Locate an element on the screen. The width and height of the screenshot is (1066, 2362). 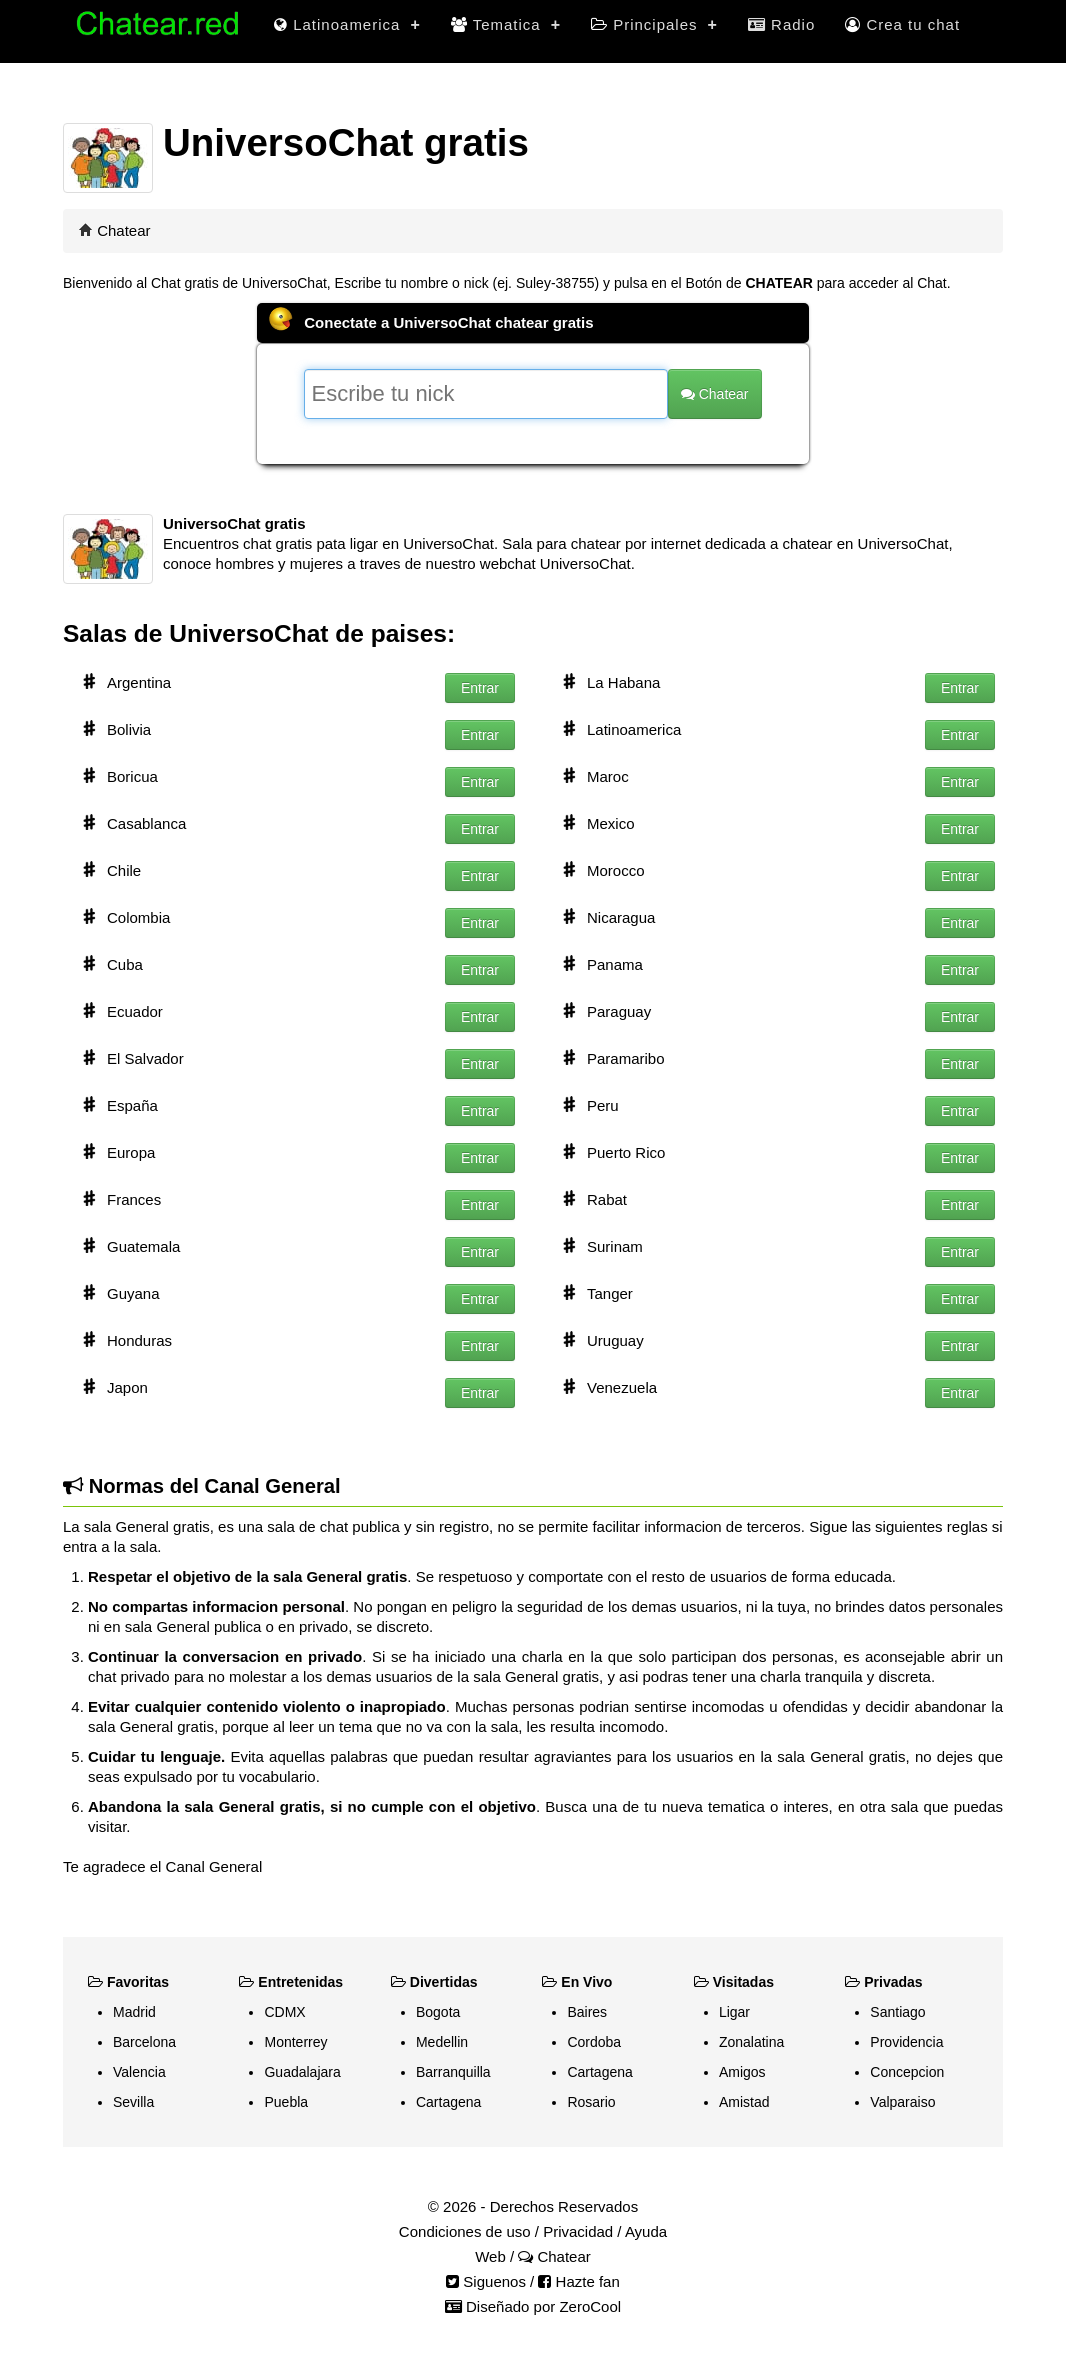
Santiago is located at coordinates (897, 2012).